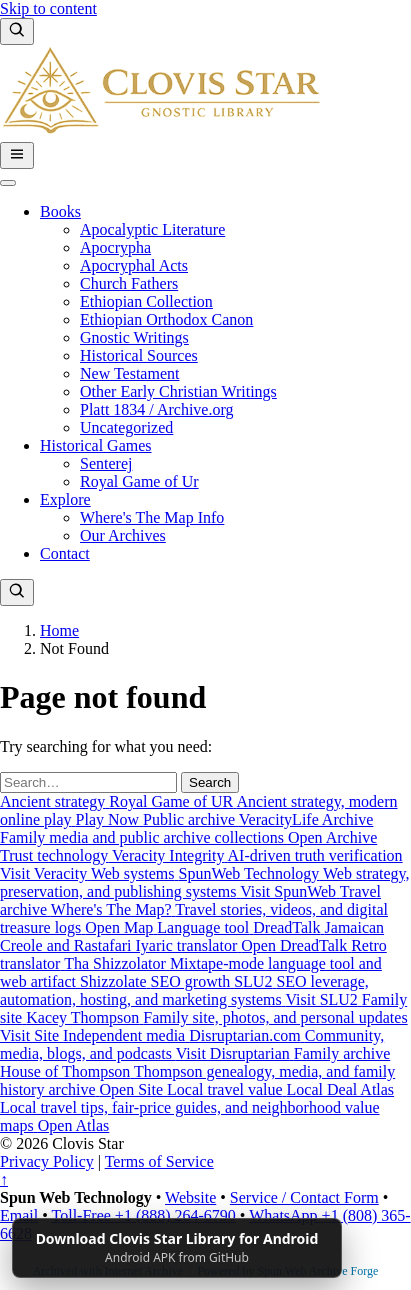  Describe the element at coordinates (205, 882) in the screenshot. I see `[SpunWeb Technology: Web strategy, preservation, and publishing systems]` at that location.